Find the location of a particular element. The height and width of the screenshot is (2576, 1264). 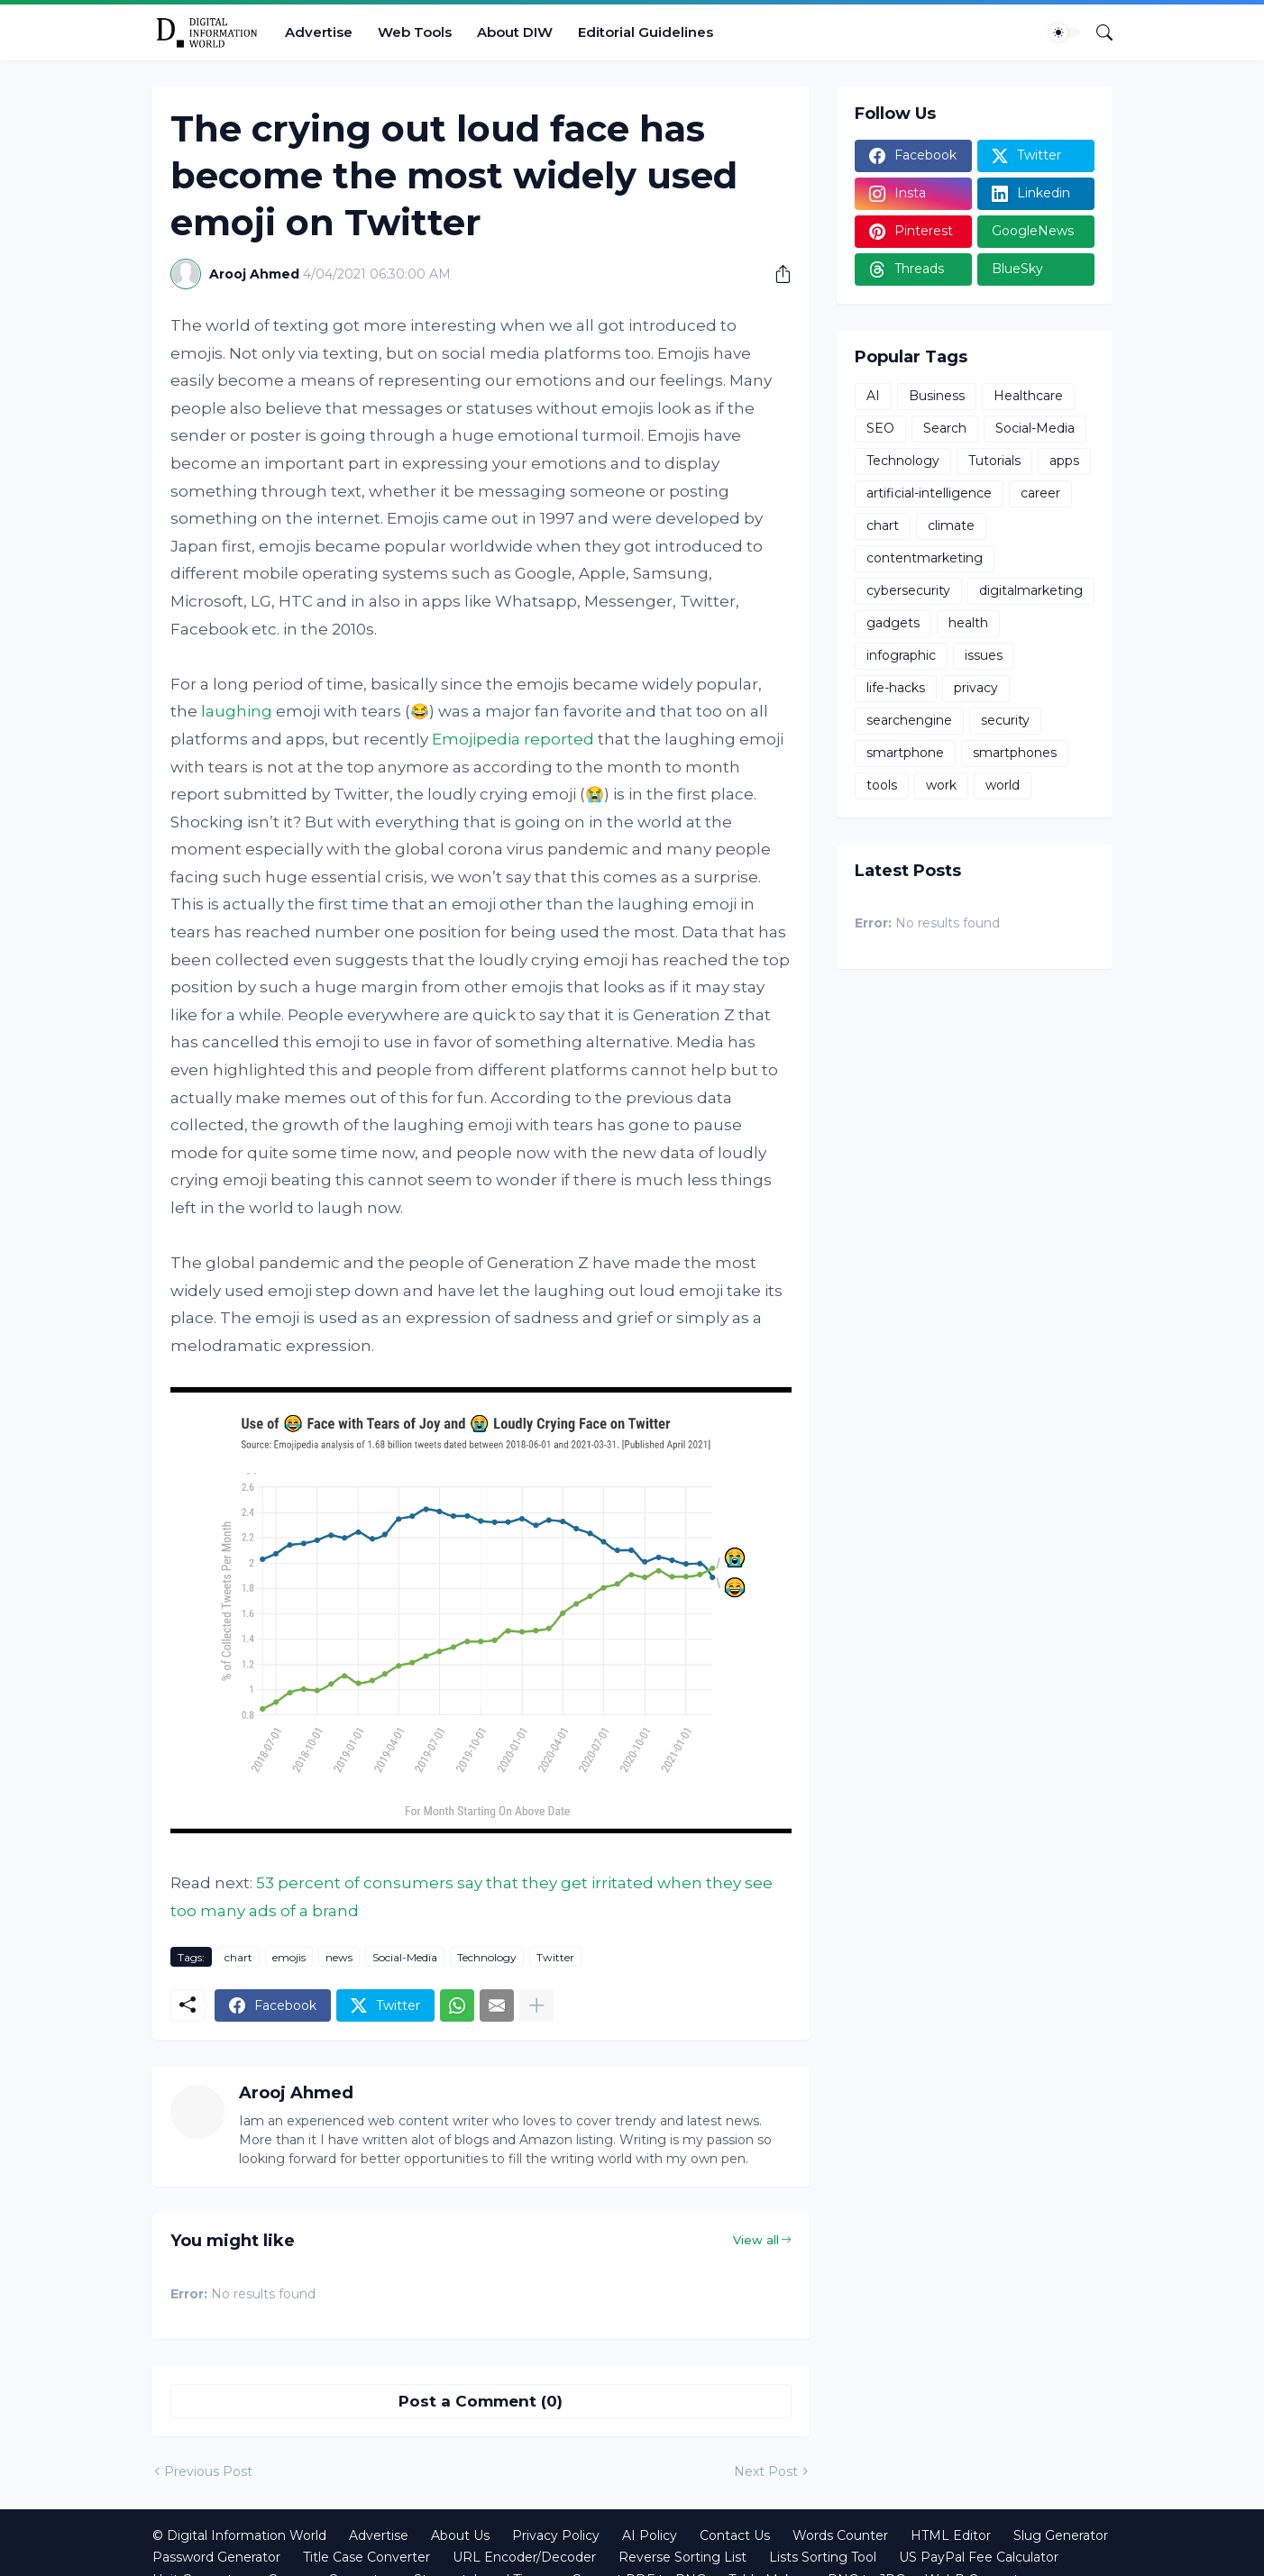

security is located at coordinates (1005, 720).